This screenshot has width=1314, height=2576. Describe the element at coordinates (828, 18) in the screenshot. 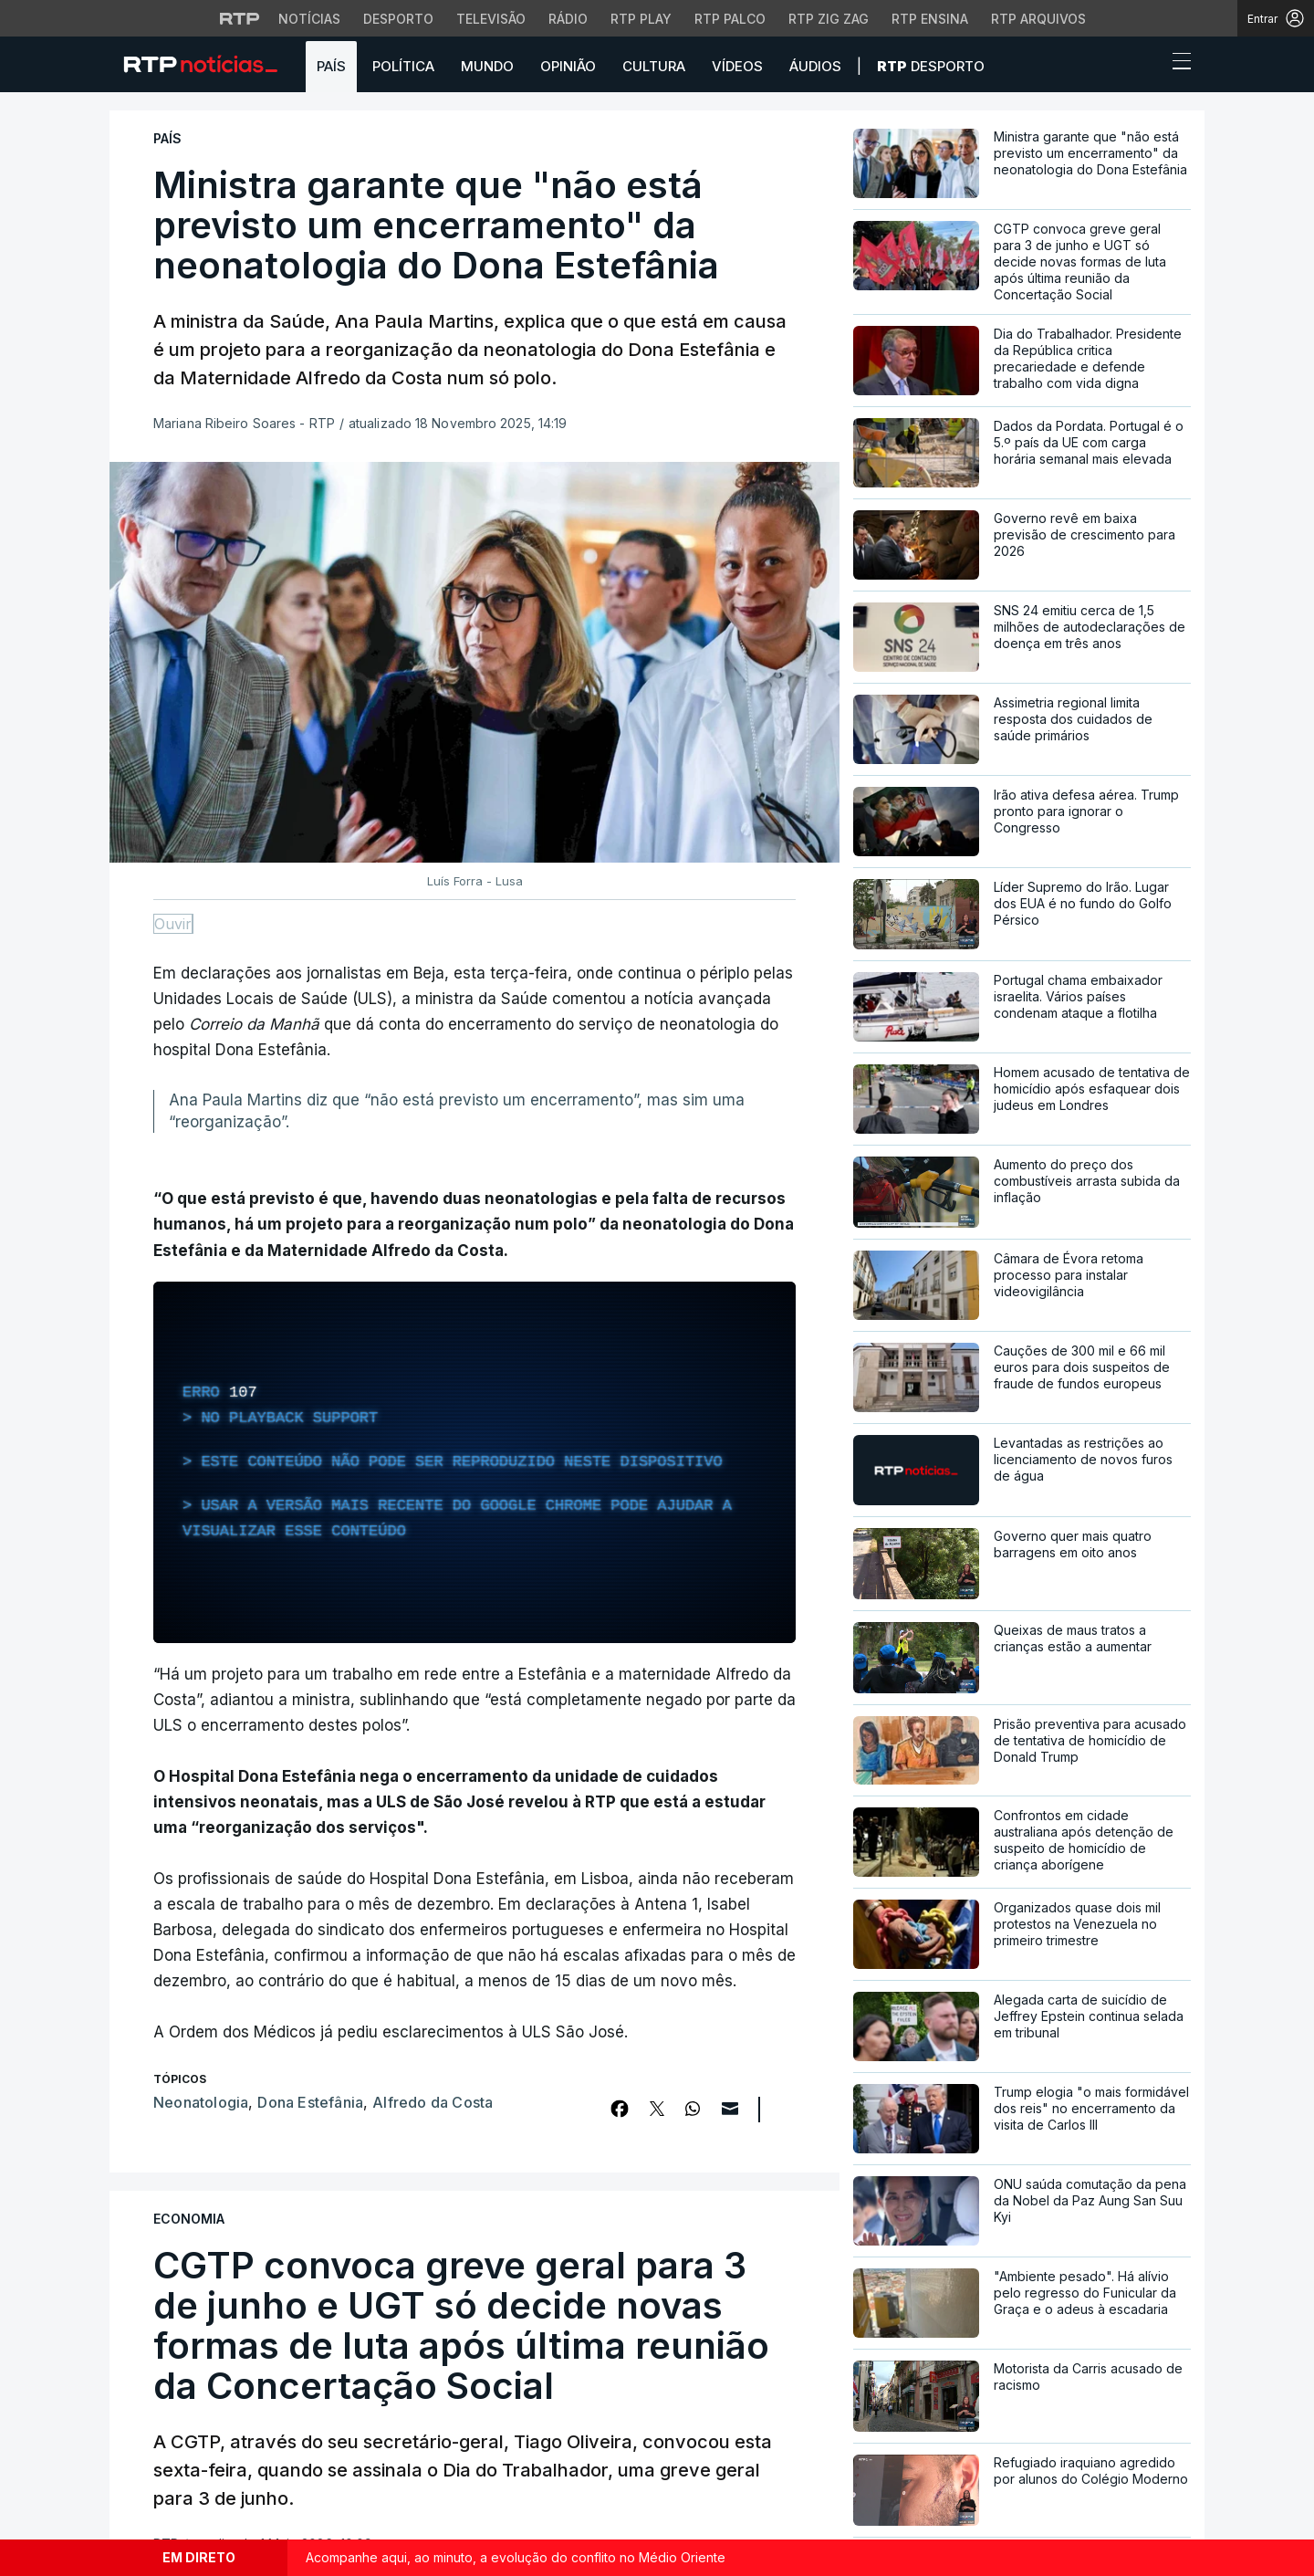

I see `RTP Zig Zag [Aceder ao RTP Zig Zag]` at that location.